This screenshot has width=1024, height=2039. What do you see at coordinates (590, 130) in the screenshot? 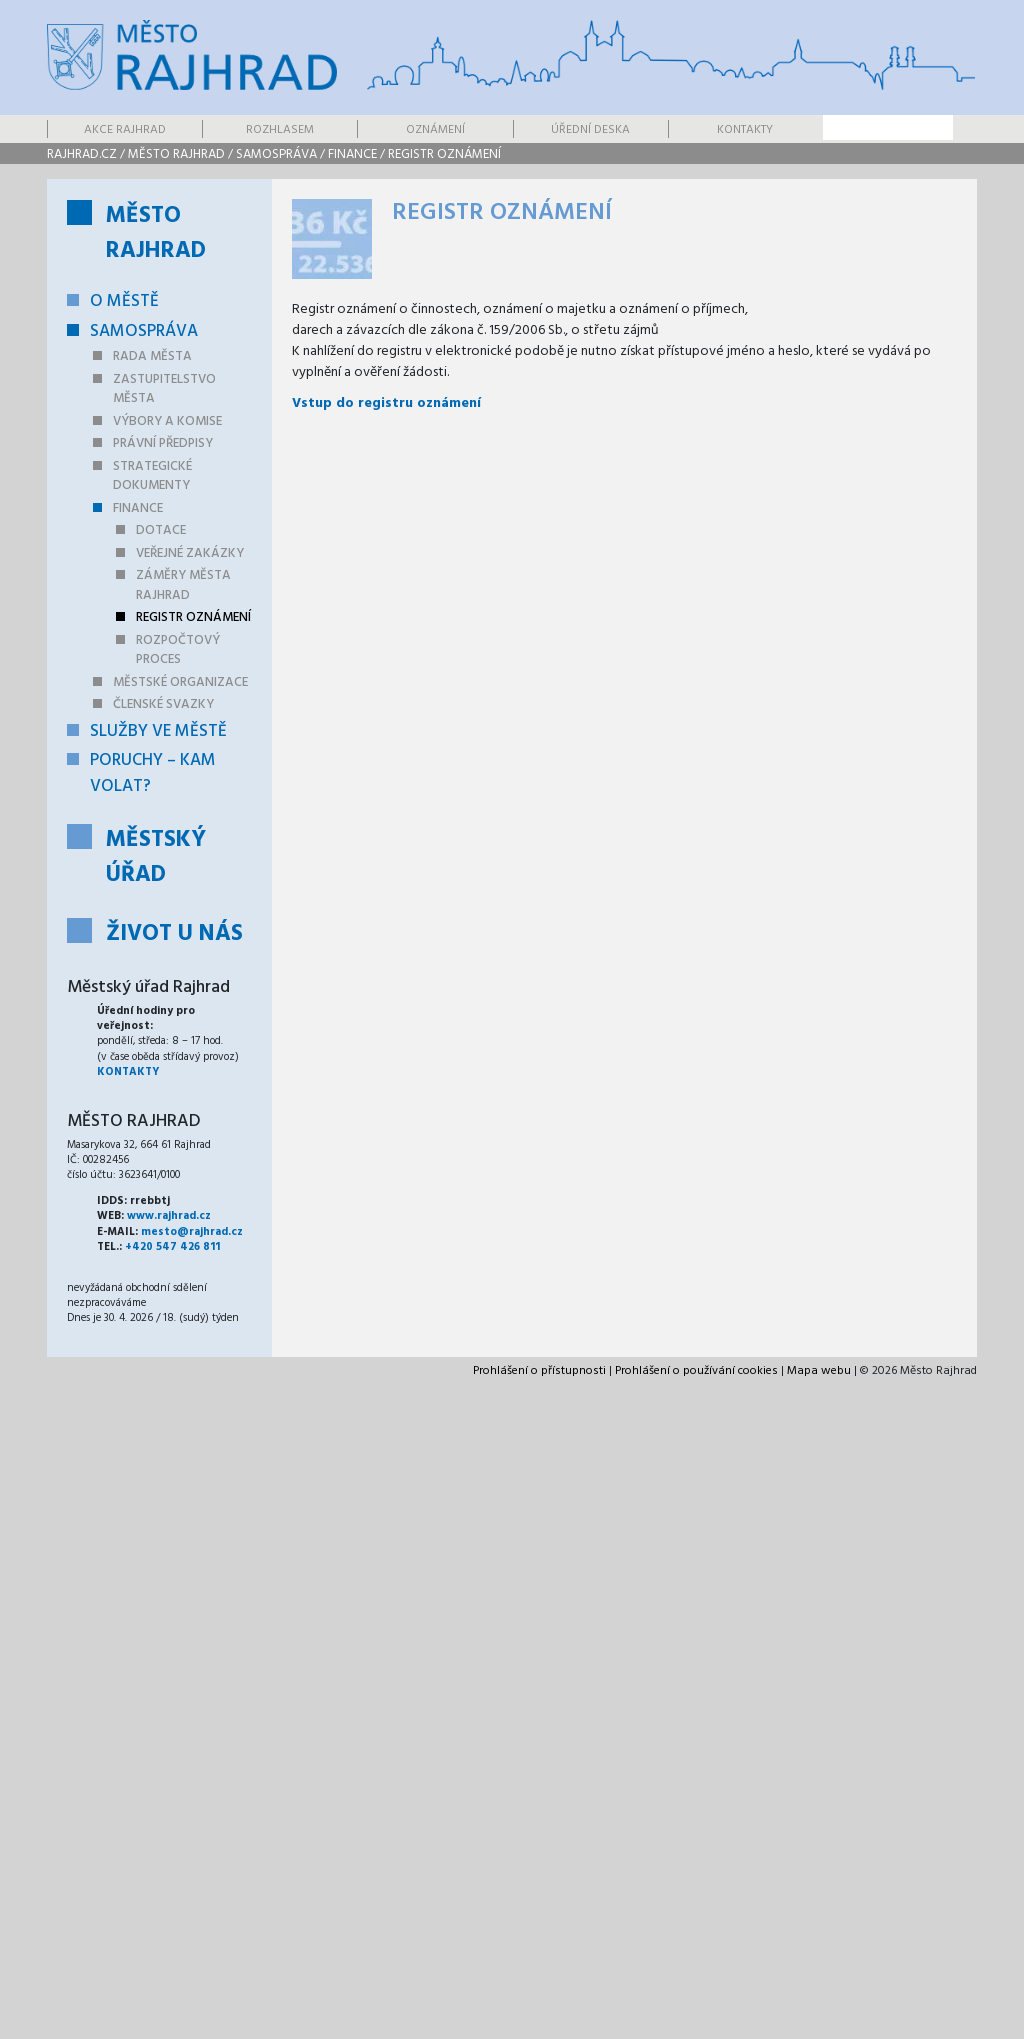
I see `Úřední deska` at bounding box center [590, 130].